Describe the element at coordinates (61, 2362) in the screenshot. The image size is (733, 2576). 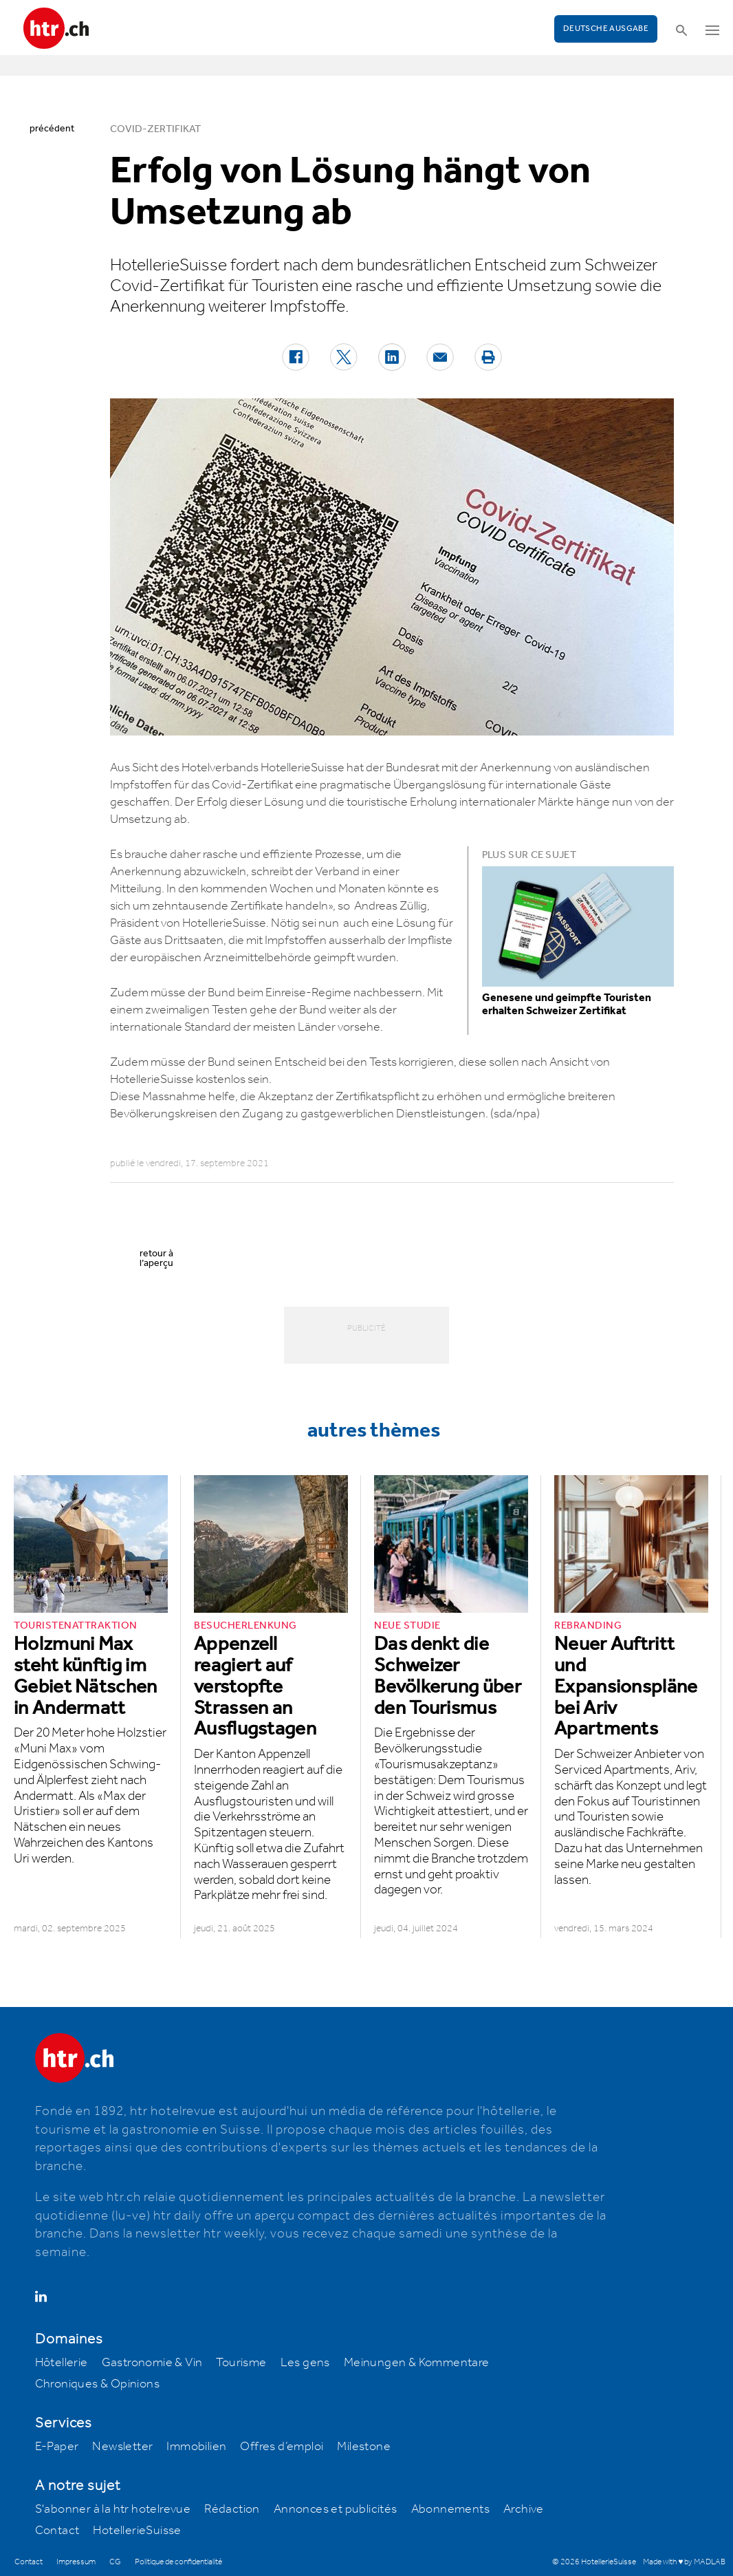
I see `Hôtellerie` at that location.